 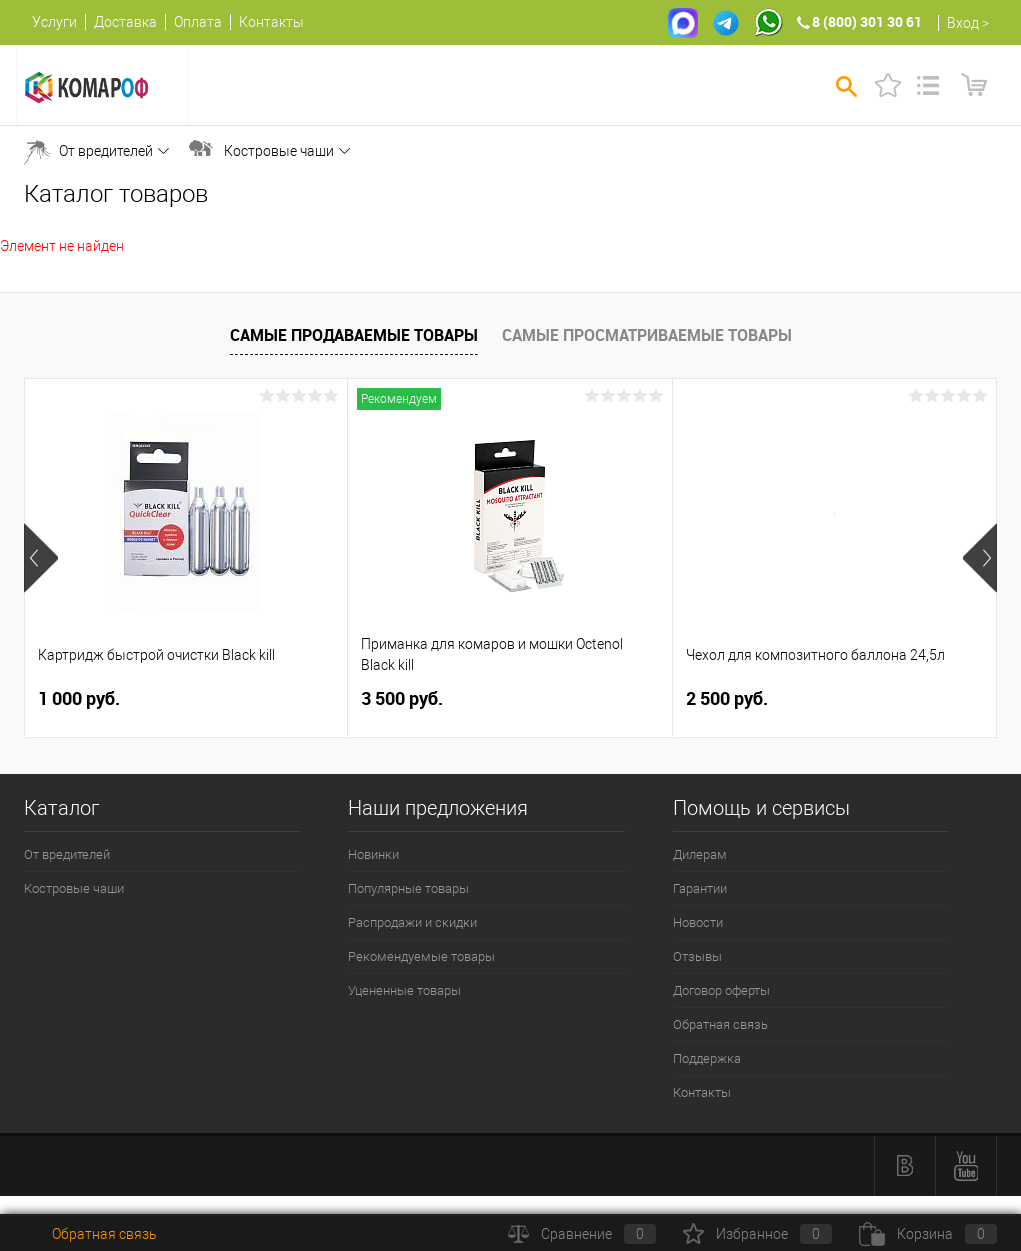 I want to click on Самые просматриваемые товары, so click(x=647, y=335).